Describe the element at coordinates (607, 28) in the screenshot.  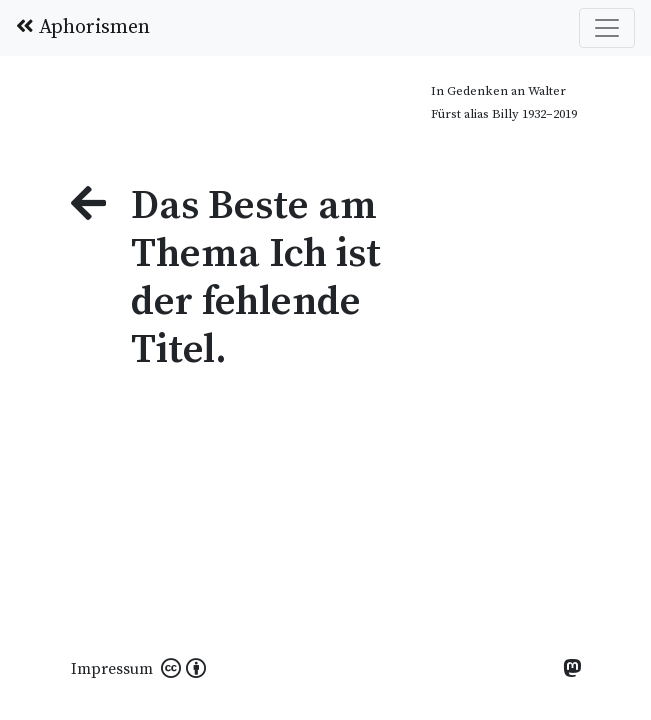
I see `[Toggle navigation]` at that location.